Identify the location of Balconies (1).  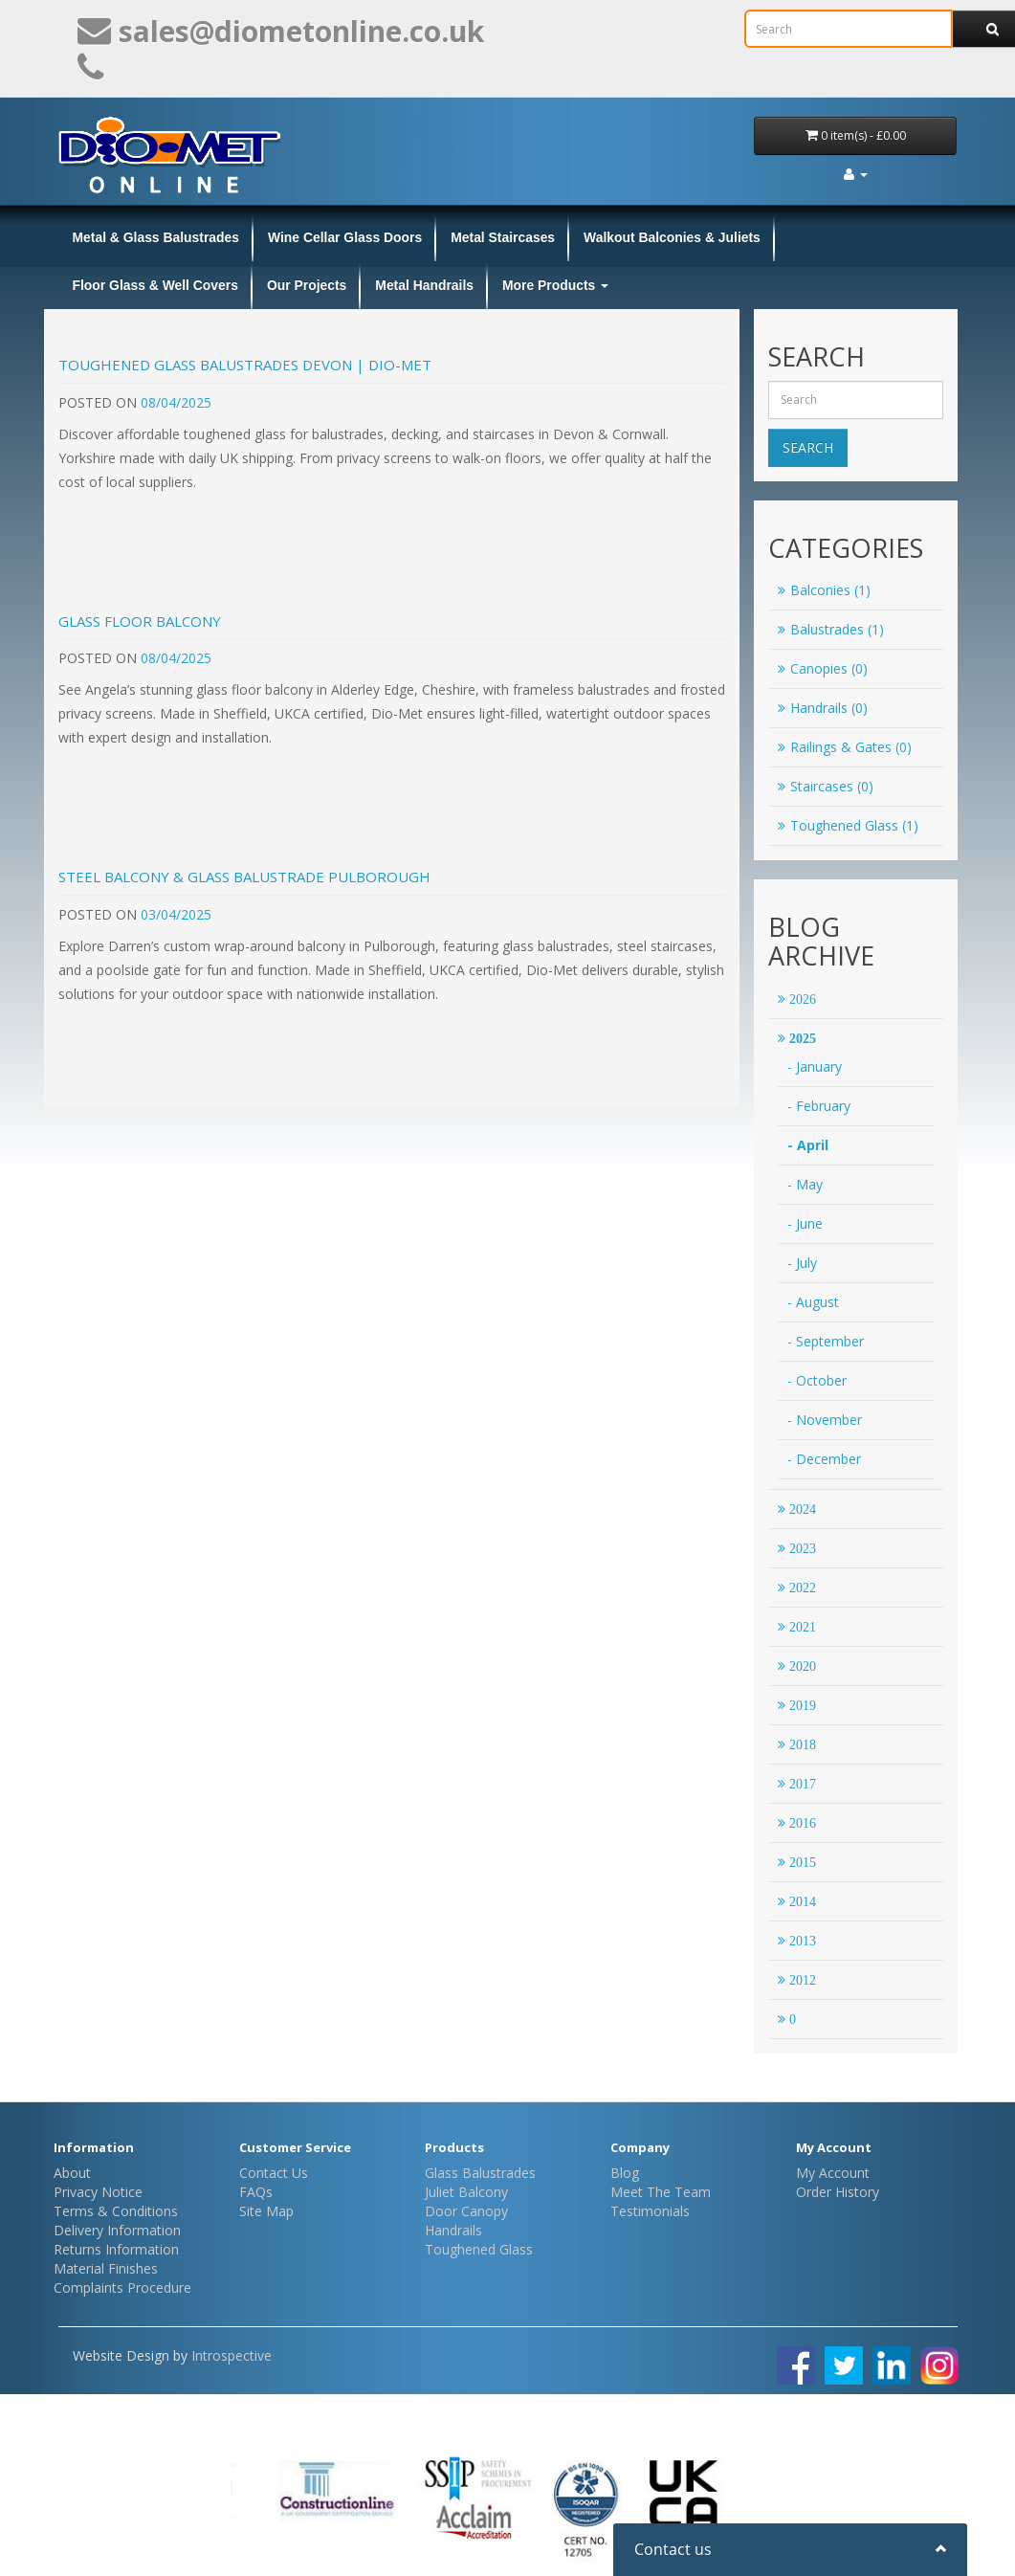
(824, 590).